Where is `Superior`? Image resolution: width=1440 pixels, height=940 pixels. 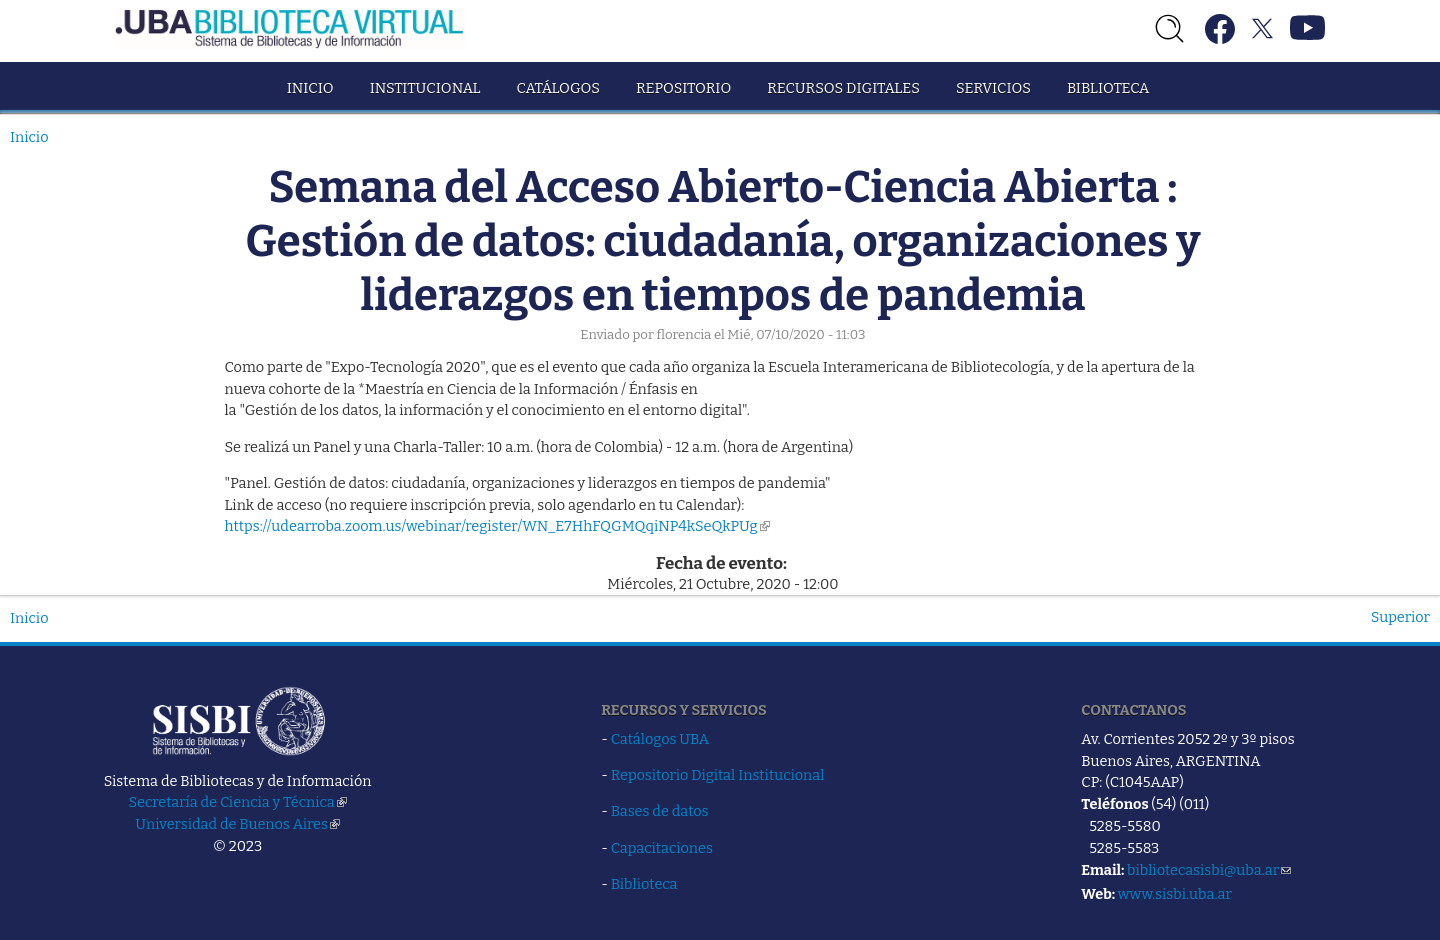
Superior is located at coordinates (1400, 617).